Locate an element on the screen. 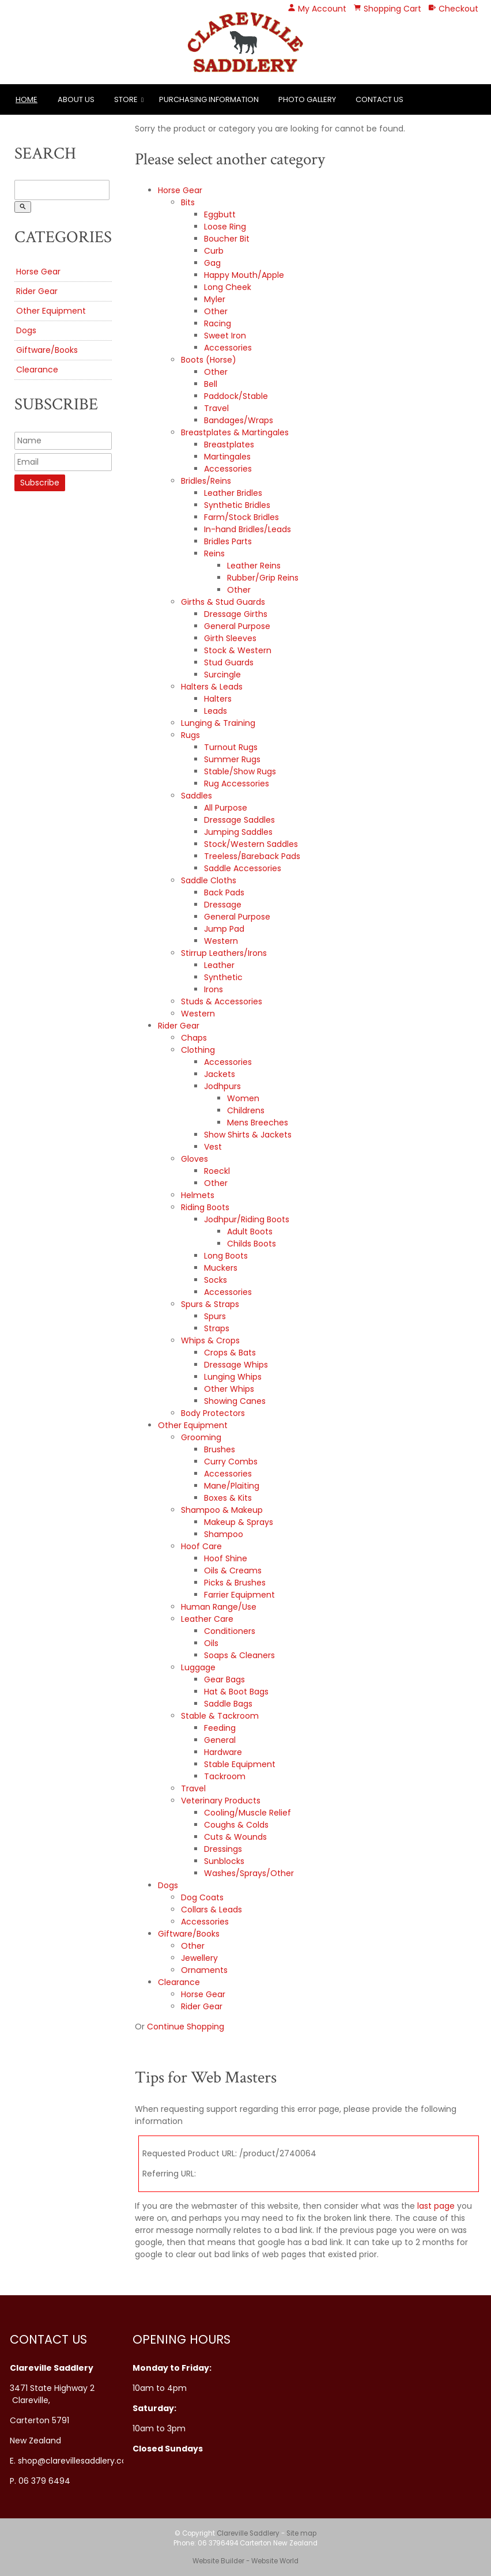 Image resolution: width=491 pixels, height=2576 pixels. Oils is located at coordinates (211, 1643).